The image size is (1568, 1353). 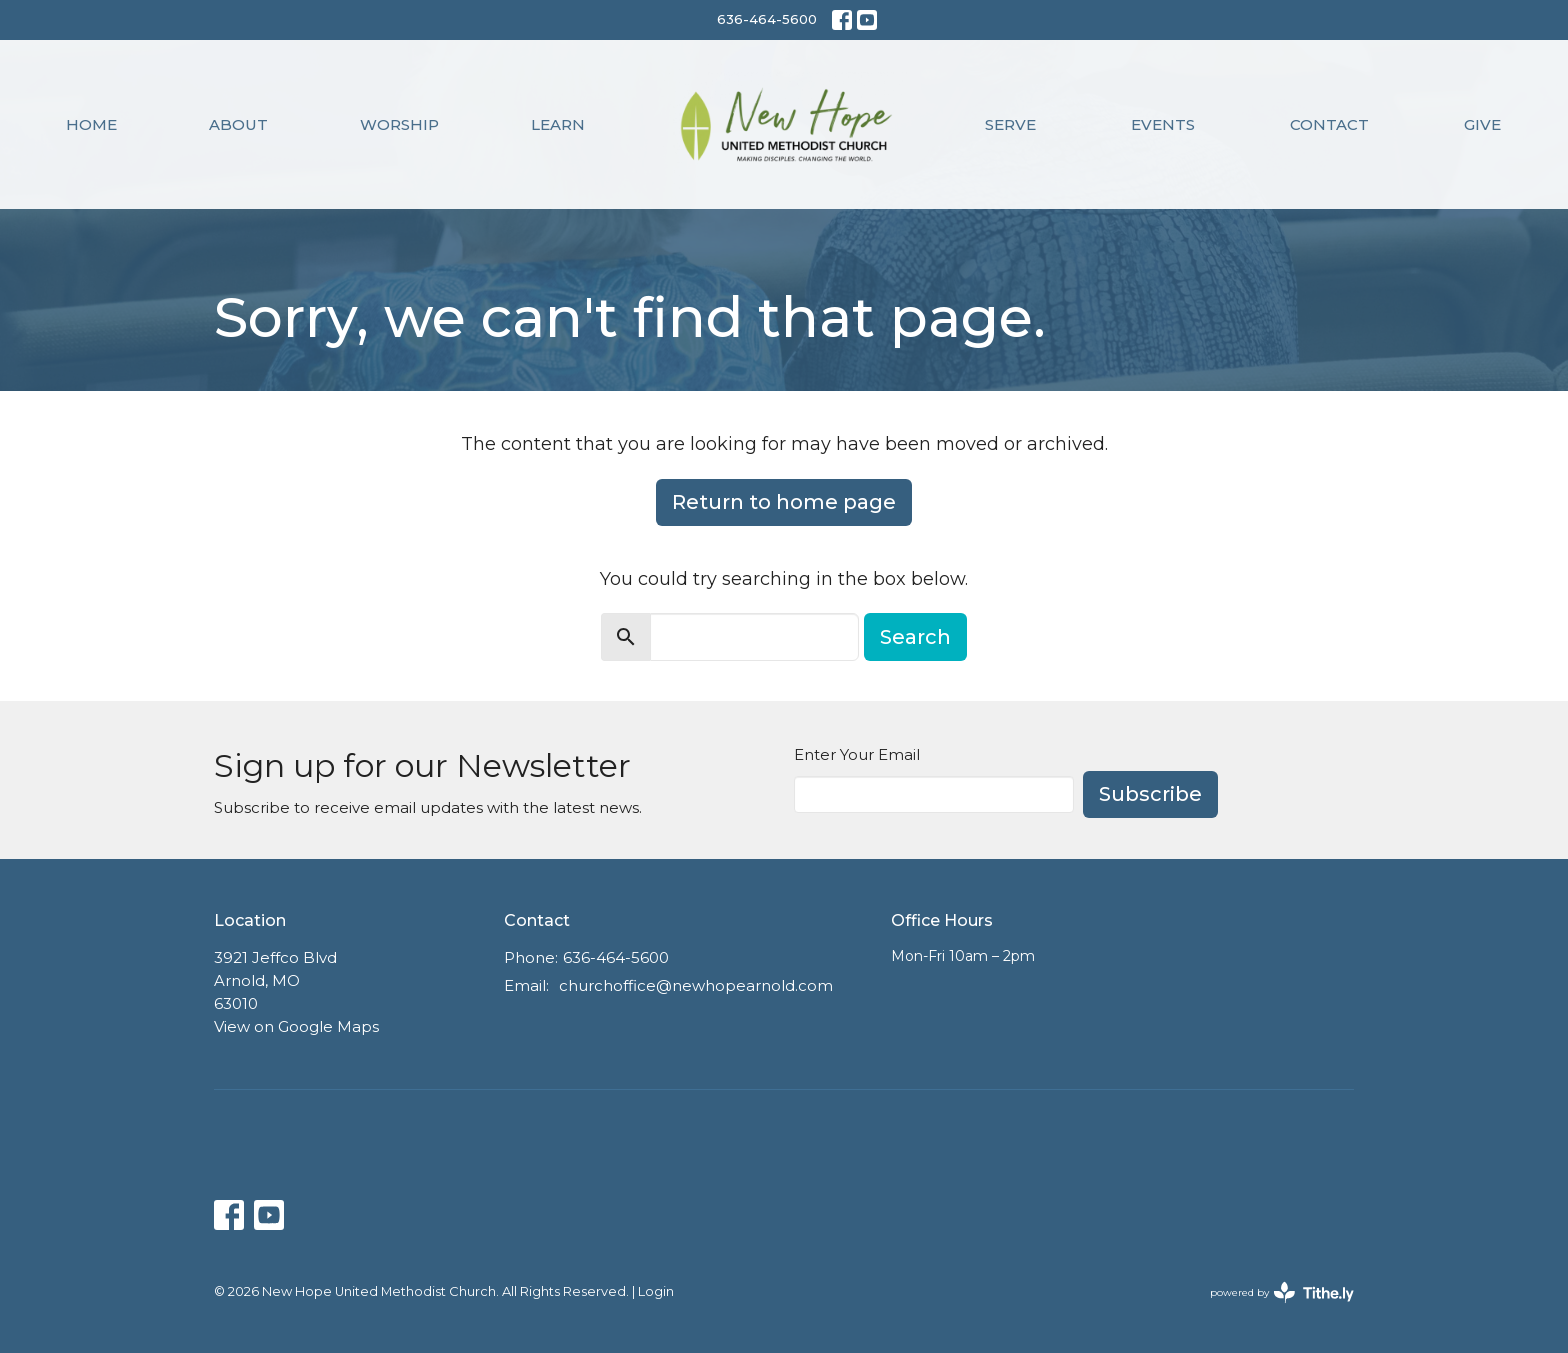 What do you see at coordinates (784, 502) in the screenshot?
I see `Return to home page` at bounding box center [784, 502].